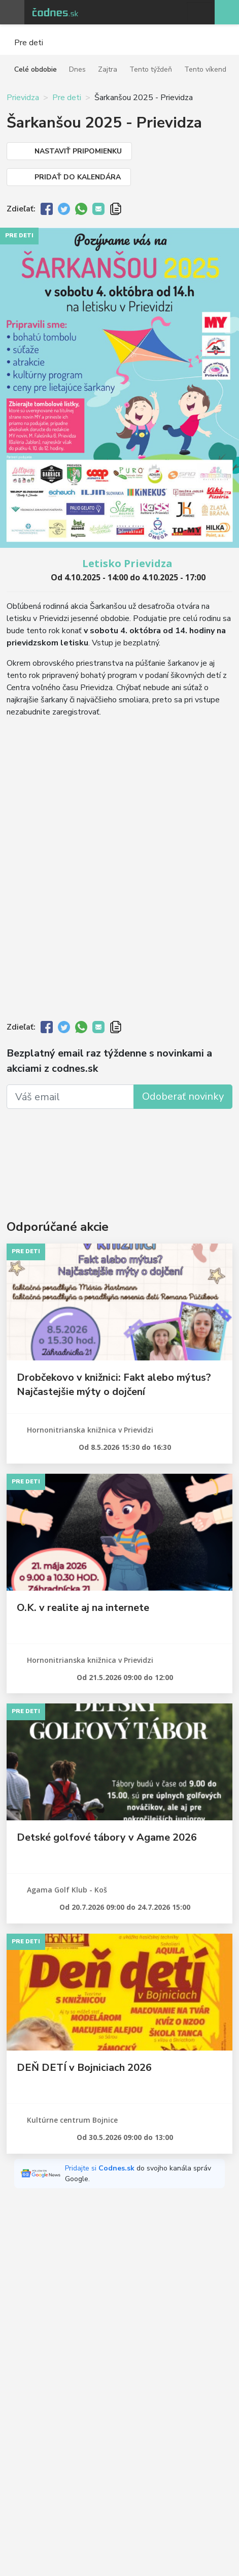 The image size is (239, 2576). Describe the element at coordinates (66, 97) in the screenshot. I see `Pre deti` at that location.